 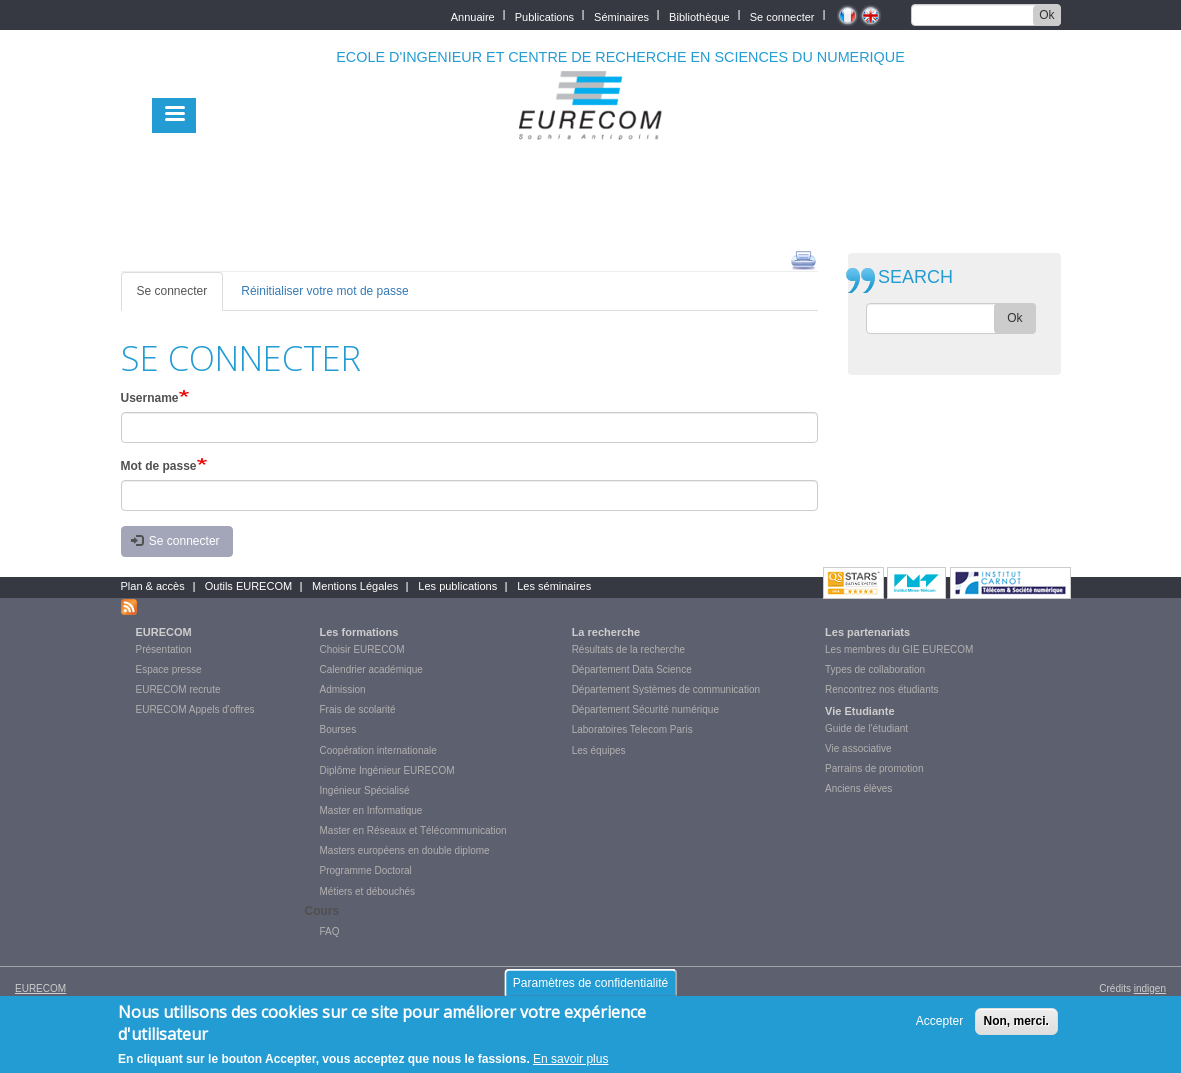 What do you see at coordinates (621, 15) in the screenshot?
I see `Séminaires` at bounding box center [621, 15].